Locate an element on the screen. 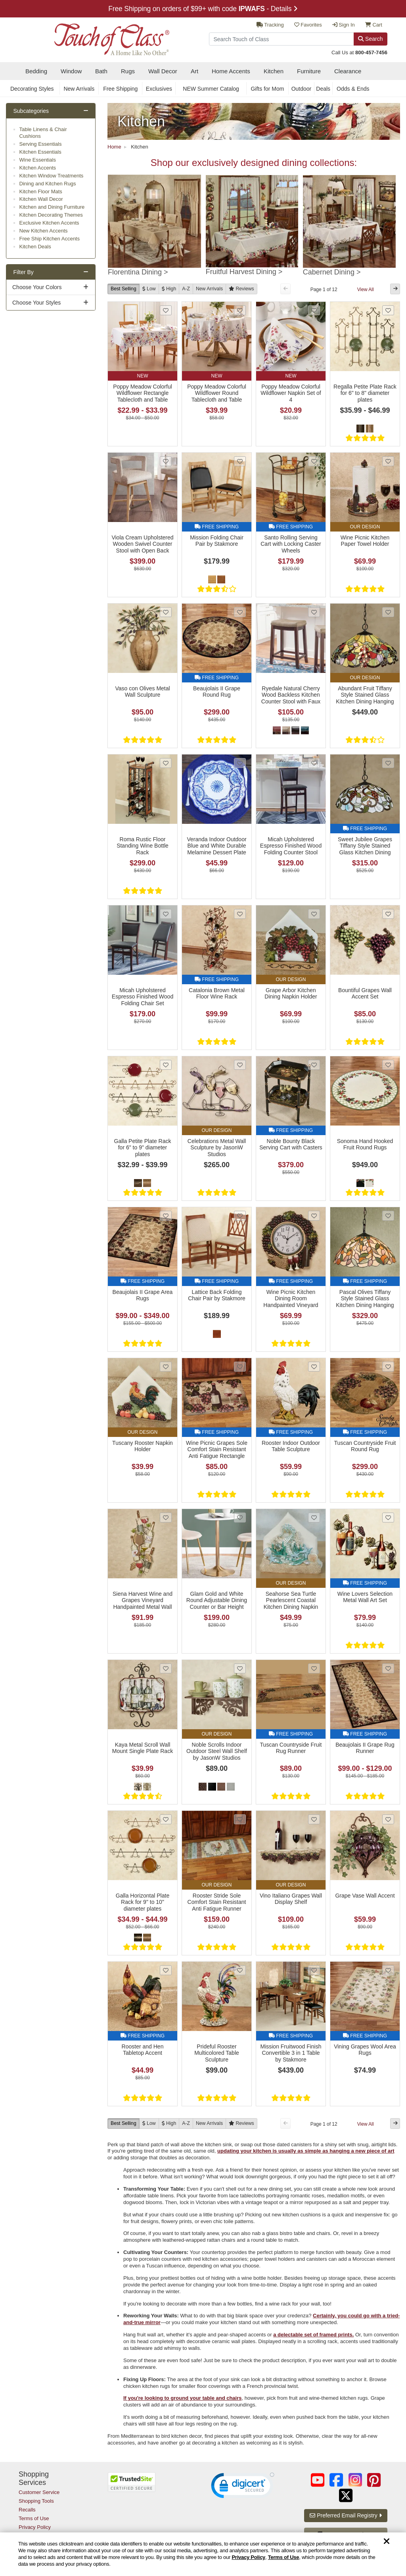  Kitchen Essentials [subcategory Kitchen Essentials] is located at coordinates (40, 152).